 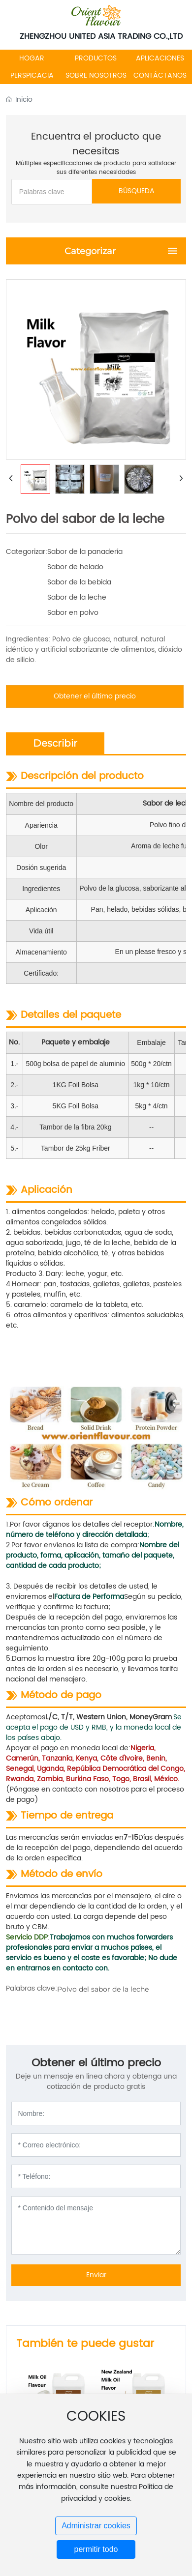 I want to click on PERSPICACIA, so click(x=32, y=75).